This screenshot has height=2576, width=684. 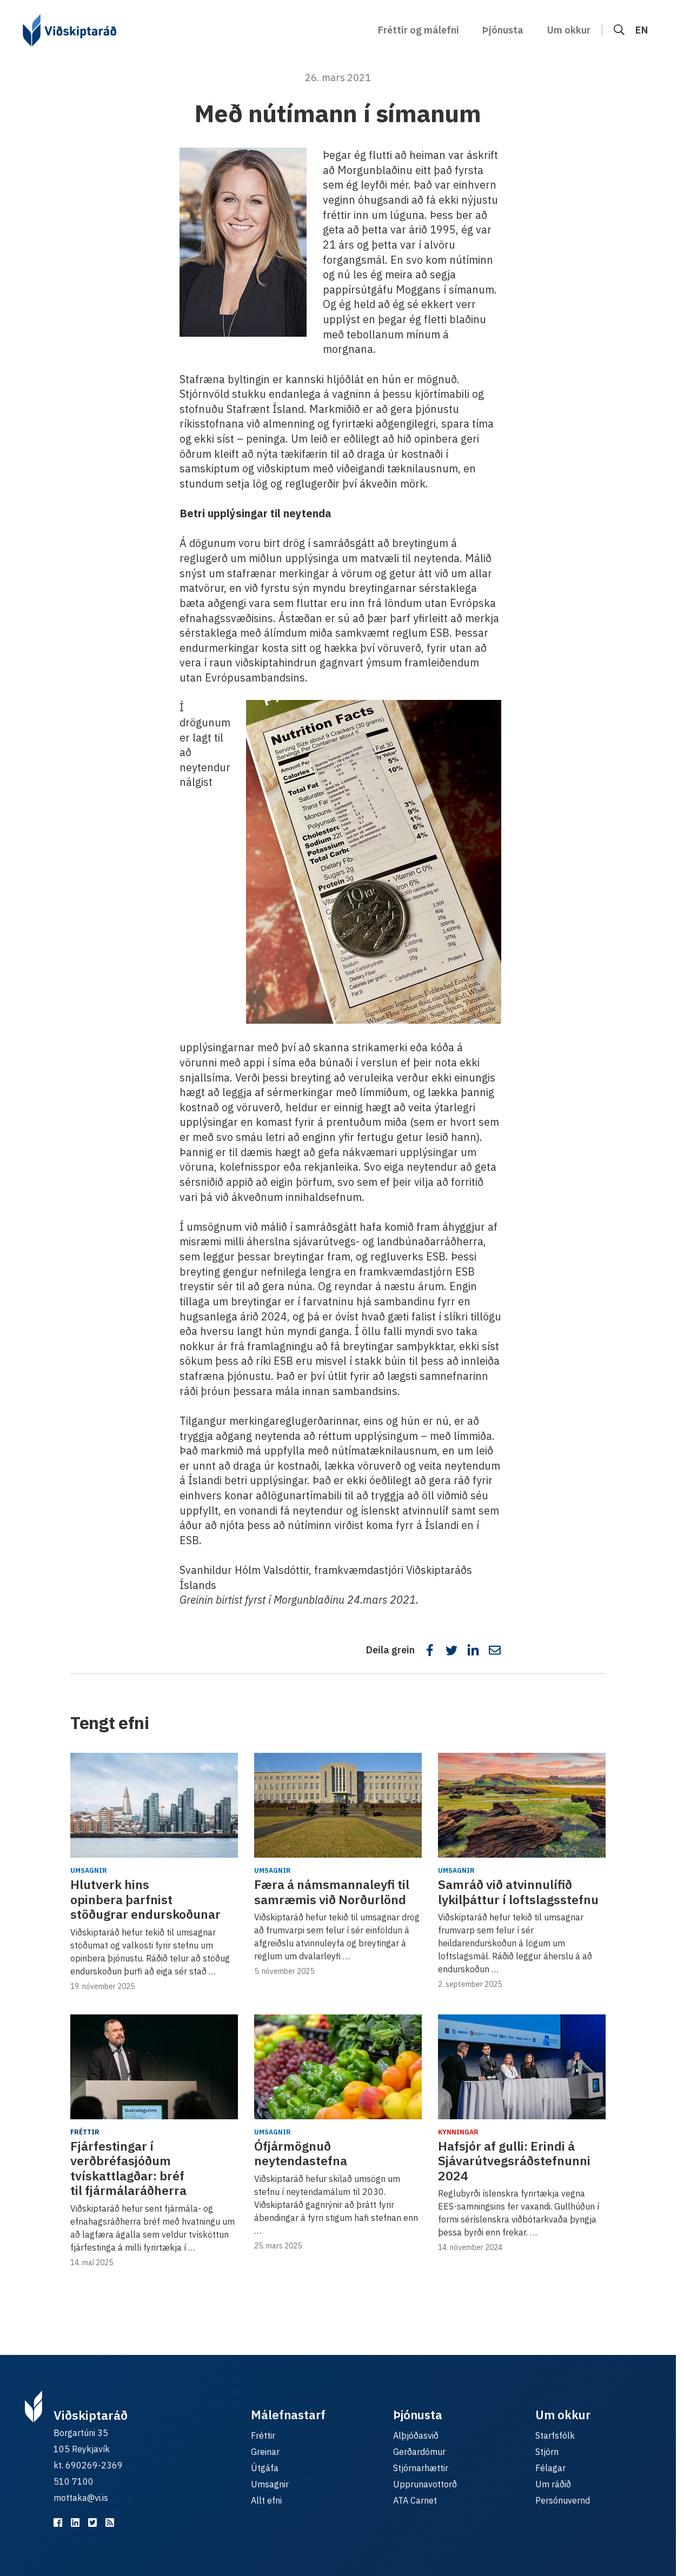 What do you see at coordinates (451, 1650) in the screenshot?
I see `[Deila á Twitter]` at bounding box center [451, 1650].